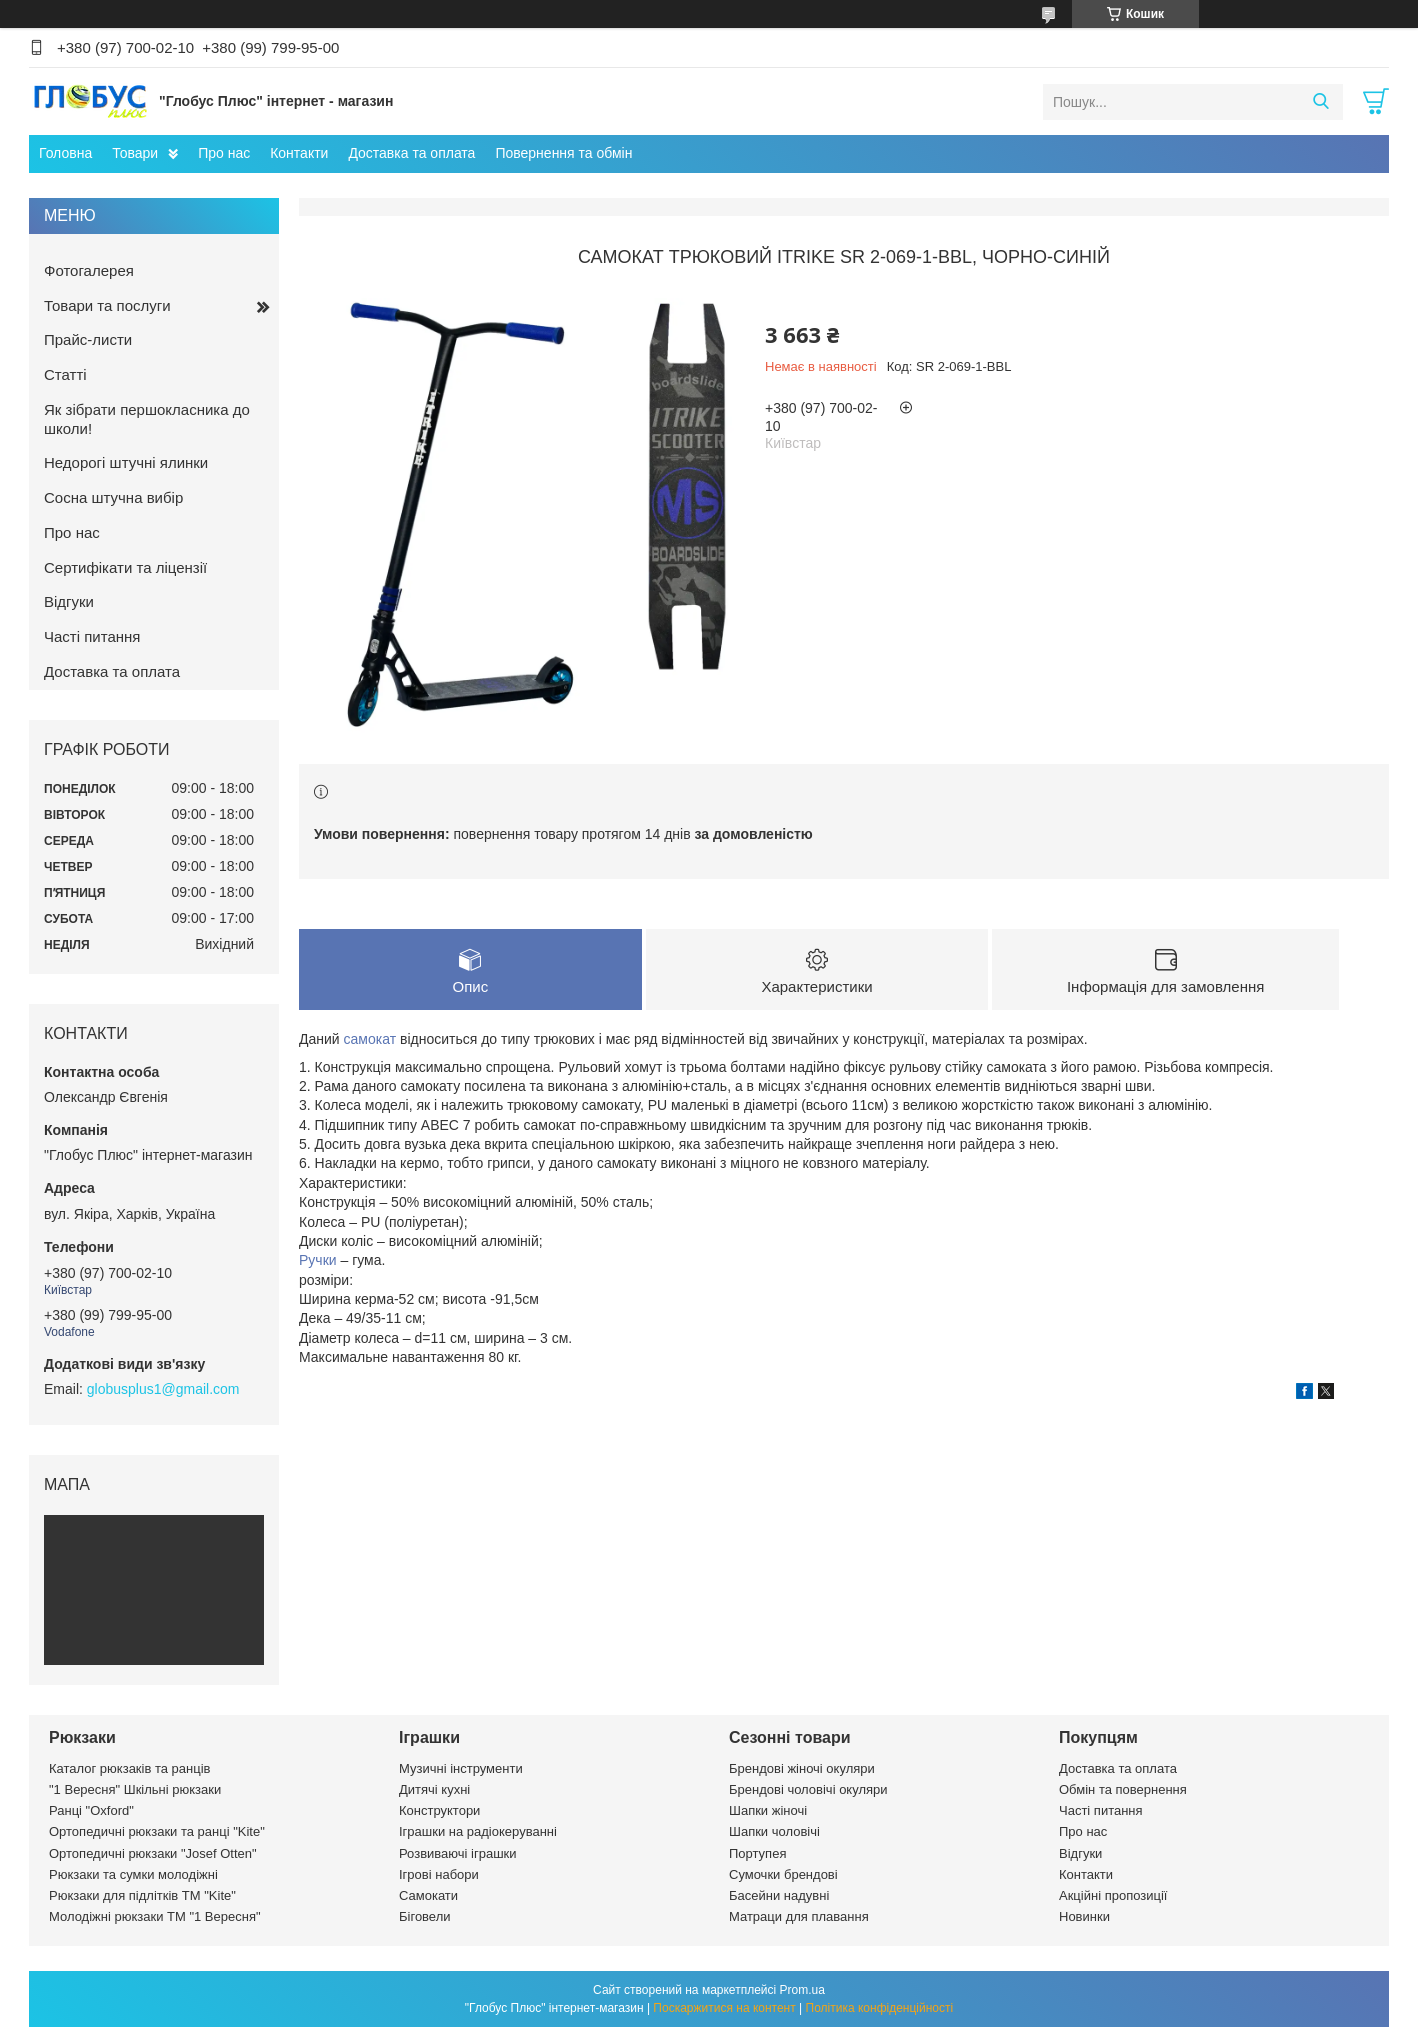 The width and height of the screenshot is (1418, 2027). I want to click on Музичні інструменти, so click(461, 1768).